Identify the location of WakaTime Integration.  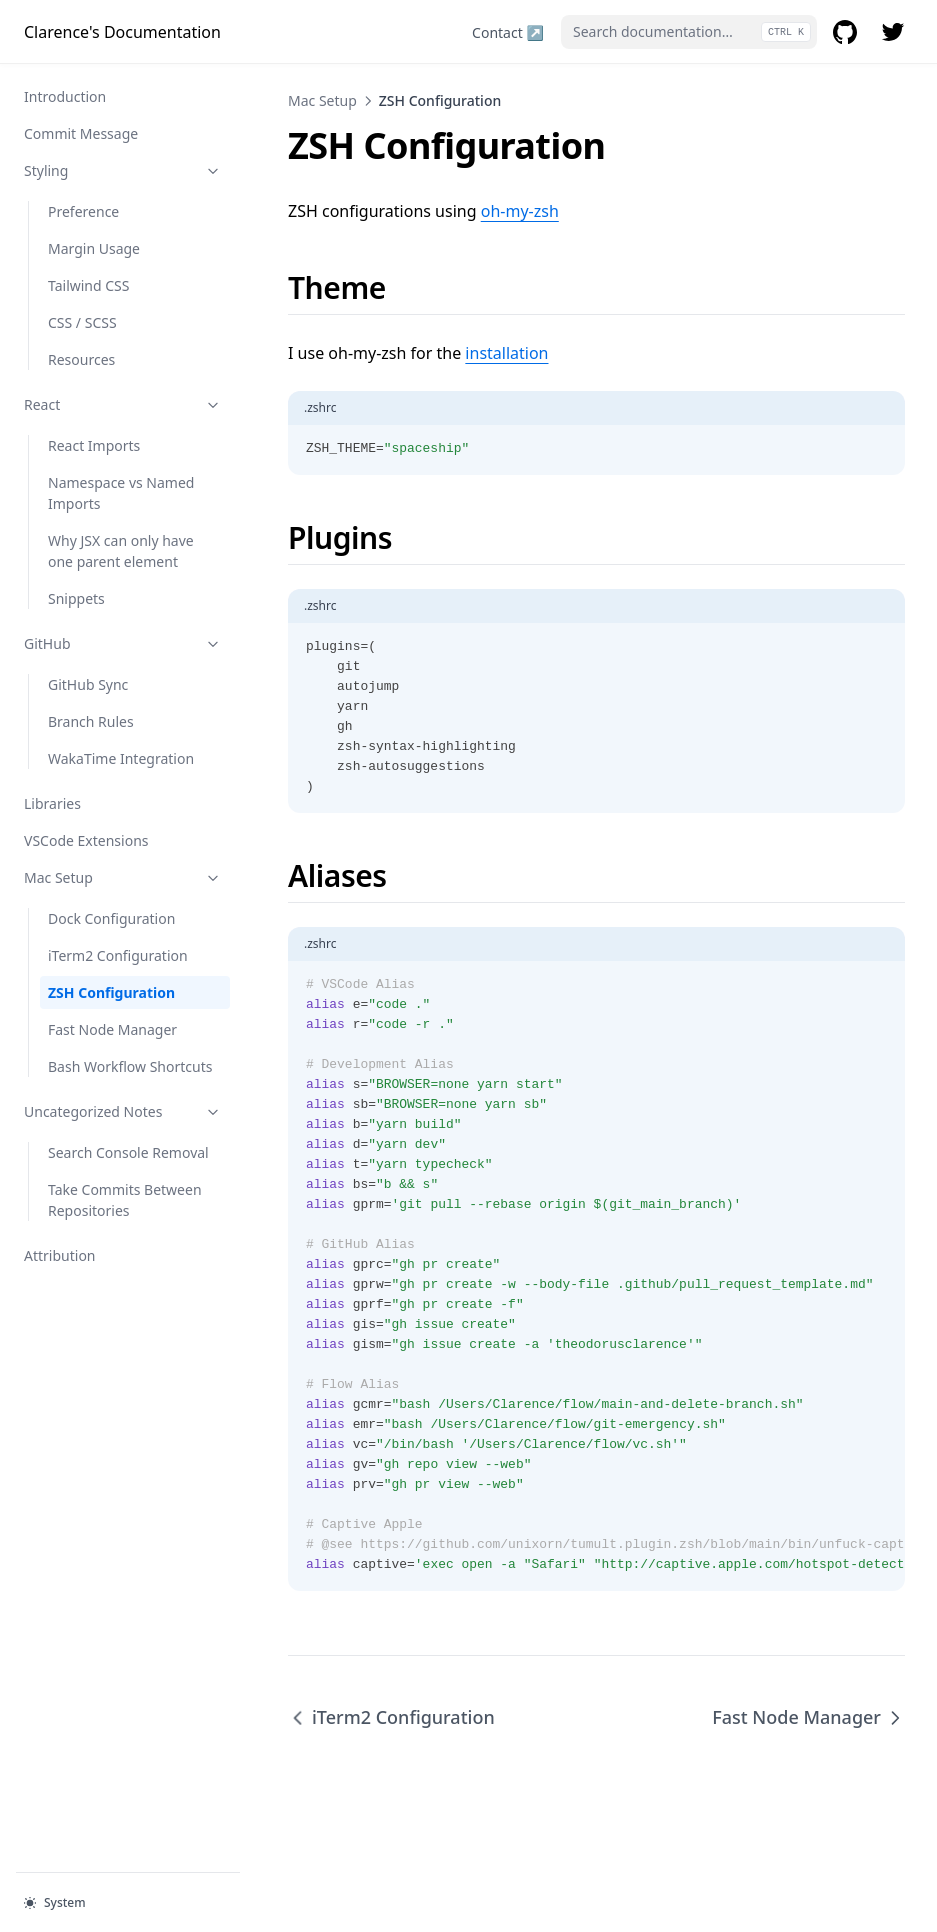
(121, 758).